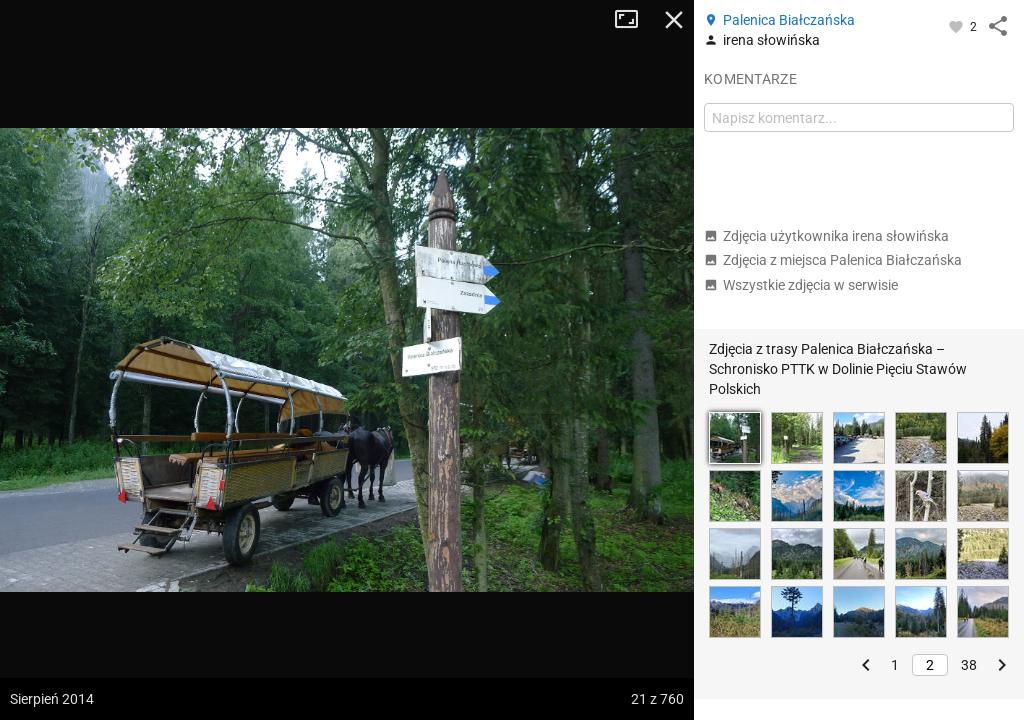 This screenshot has width=1024, height=720. What do you see at coordinates (634, 20) in the screenshot?
I see `Tryb pełnoekranowy` at bounding box center [634, 20].